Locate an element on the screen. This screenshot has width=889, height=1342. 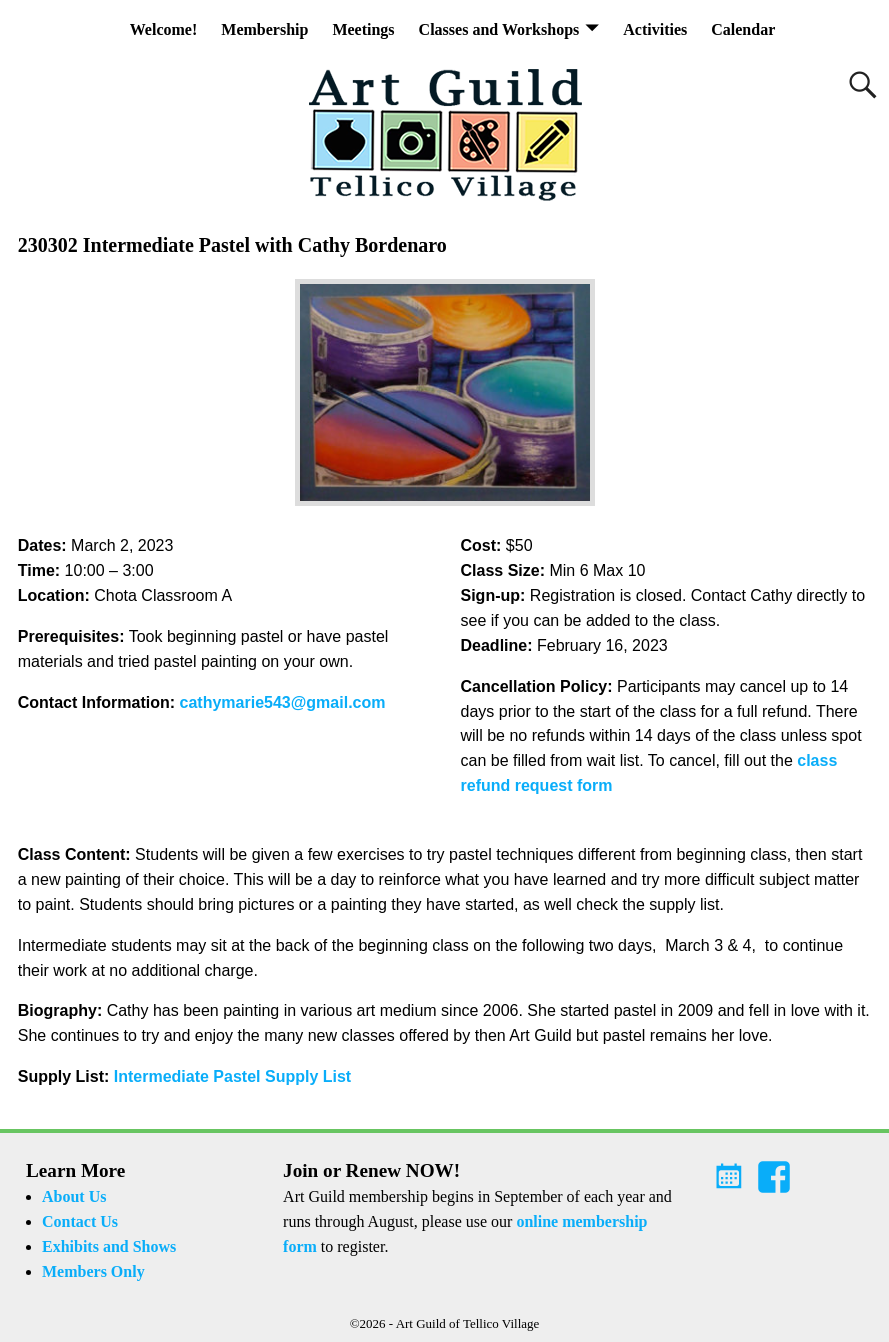
Classes and Workshops is located at coordinates (499, 29).